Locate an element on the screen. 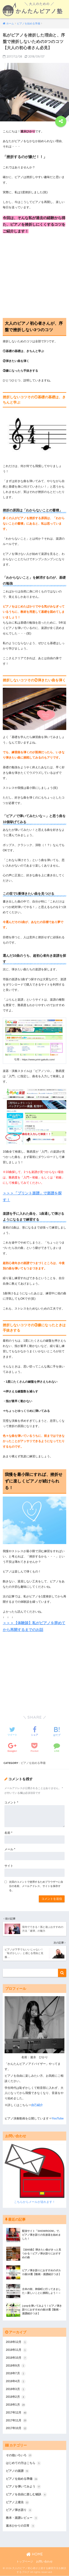  2017年11月 is located at coordinates (16, 2420).